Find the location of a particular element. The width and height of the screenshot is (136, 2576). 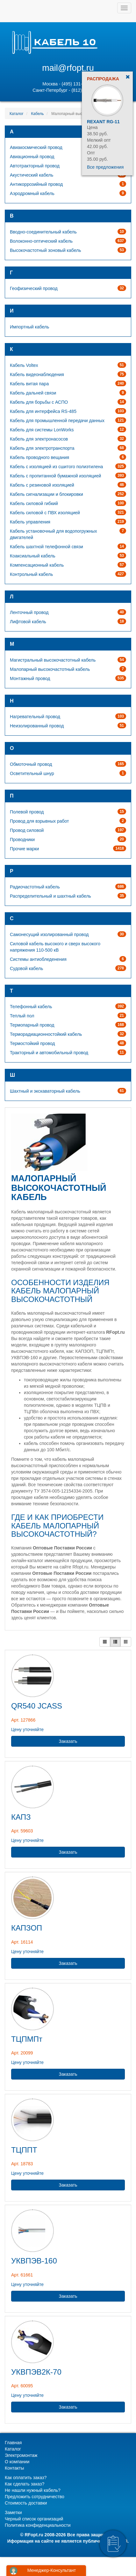

Кабель шахтной телефонной связи is located at coordinates (46, 546).